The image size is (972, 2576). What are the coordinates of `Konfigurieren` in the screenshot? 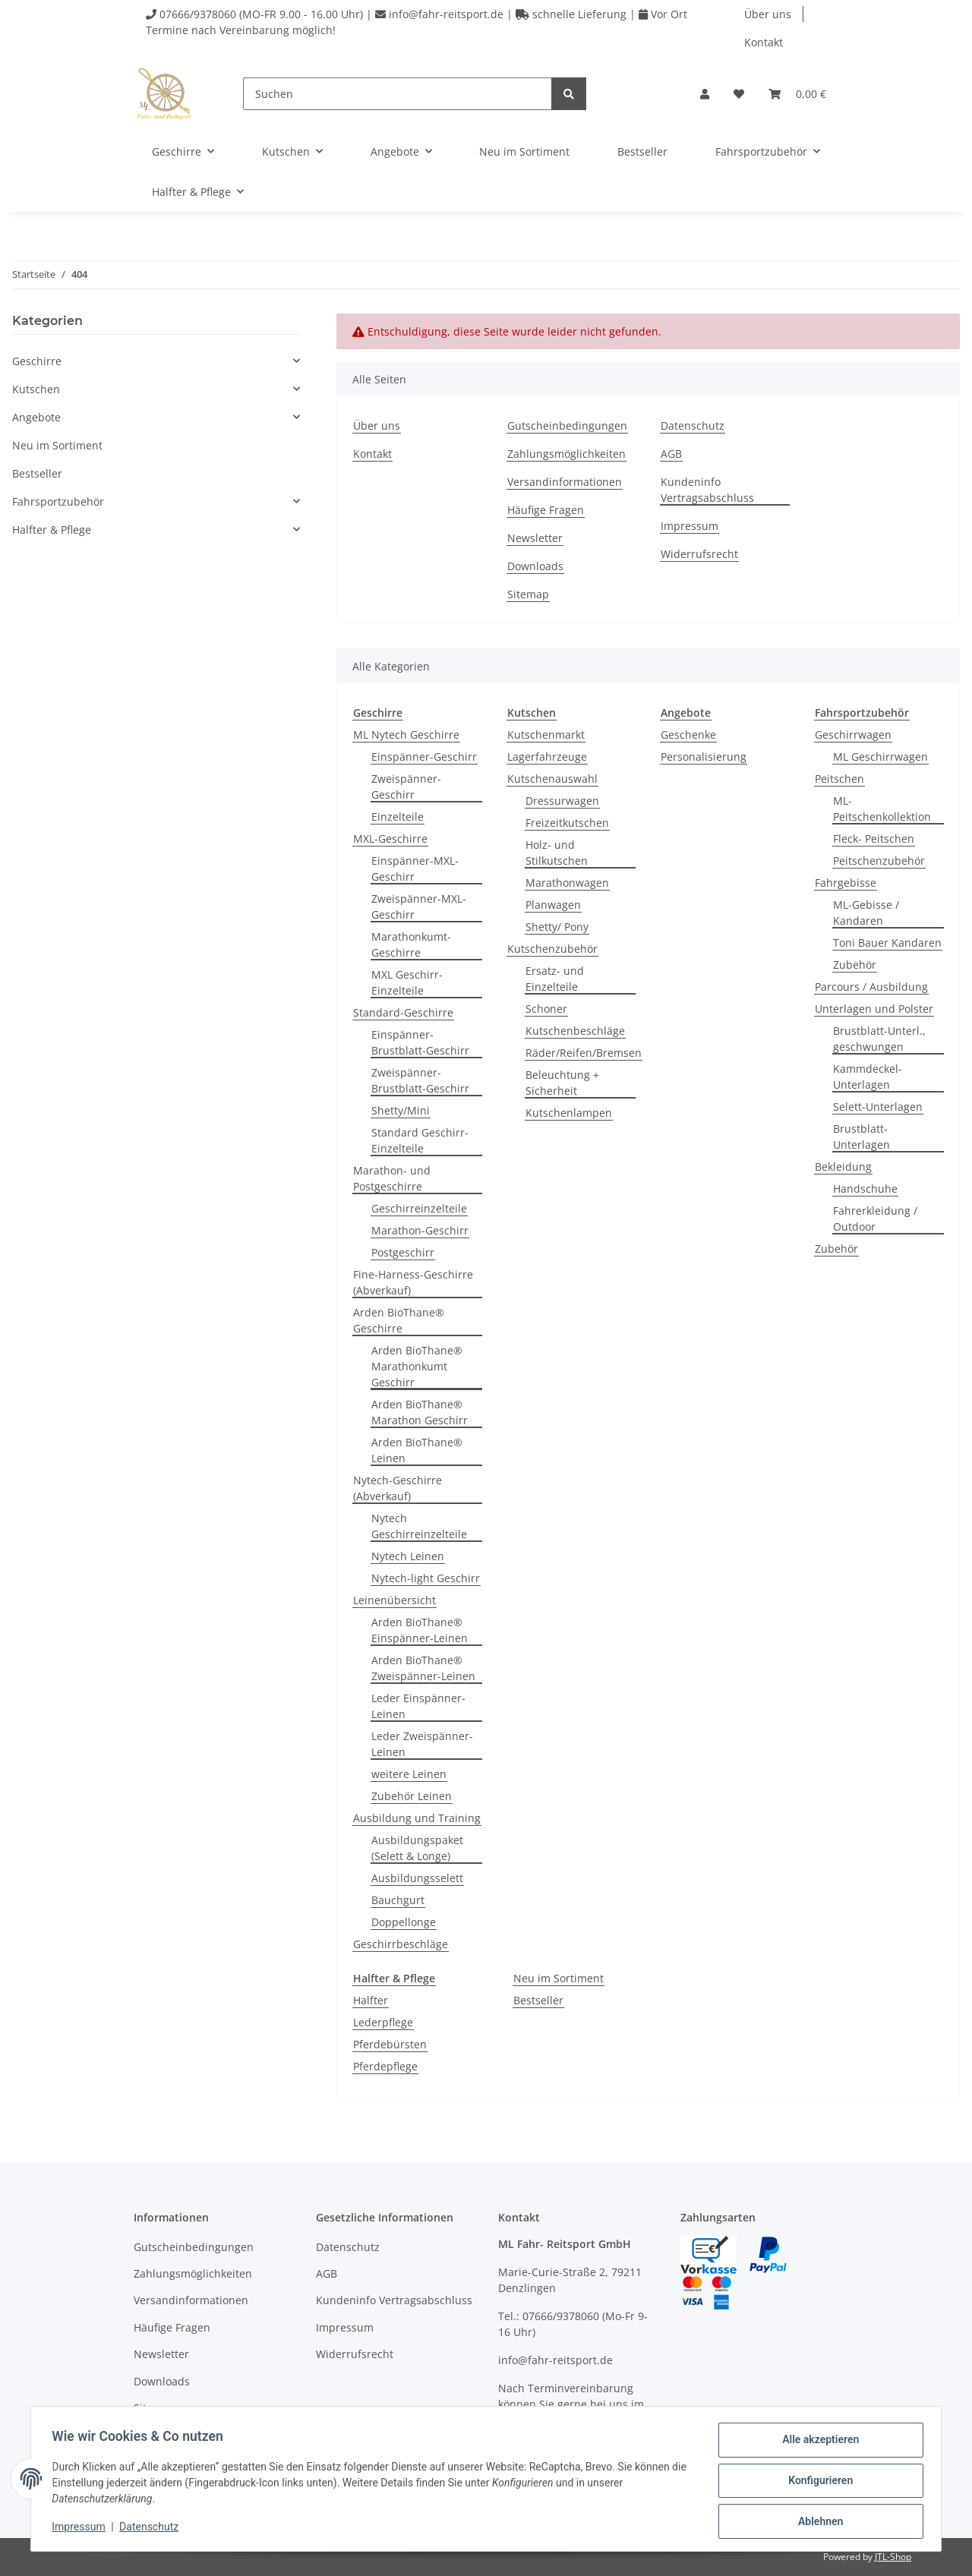 It's located at (816, 2483).